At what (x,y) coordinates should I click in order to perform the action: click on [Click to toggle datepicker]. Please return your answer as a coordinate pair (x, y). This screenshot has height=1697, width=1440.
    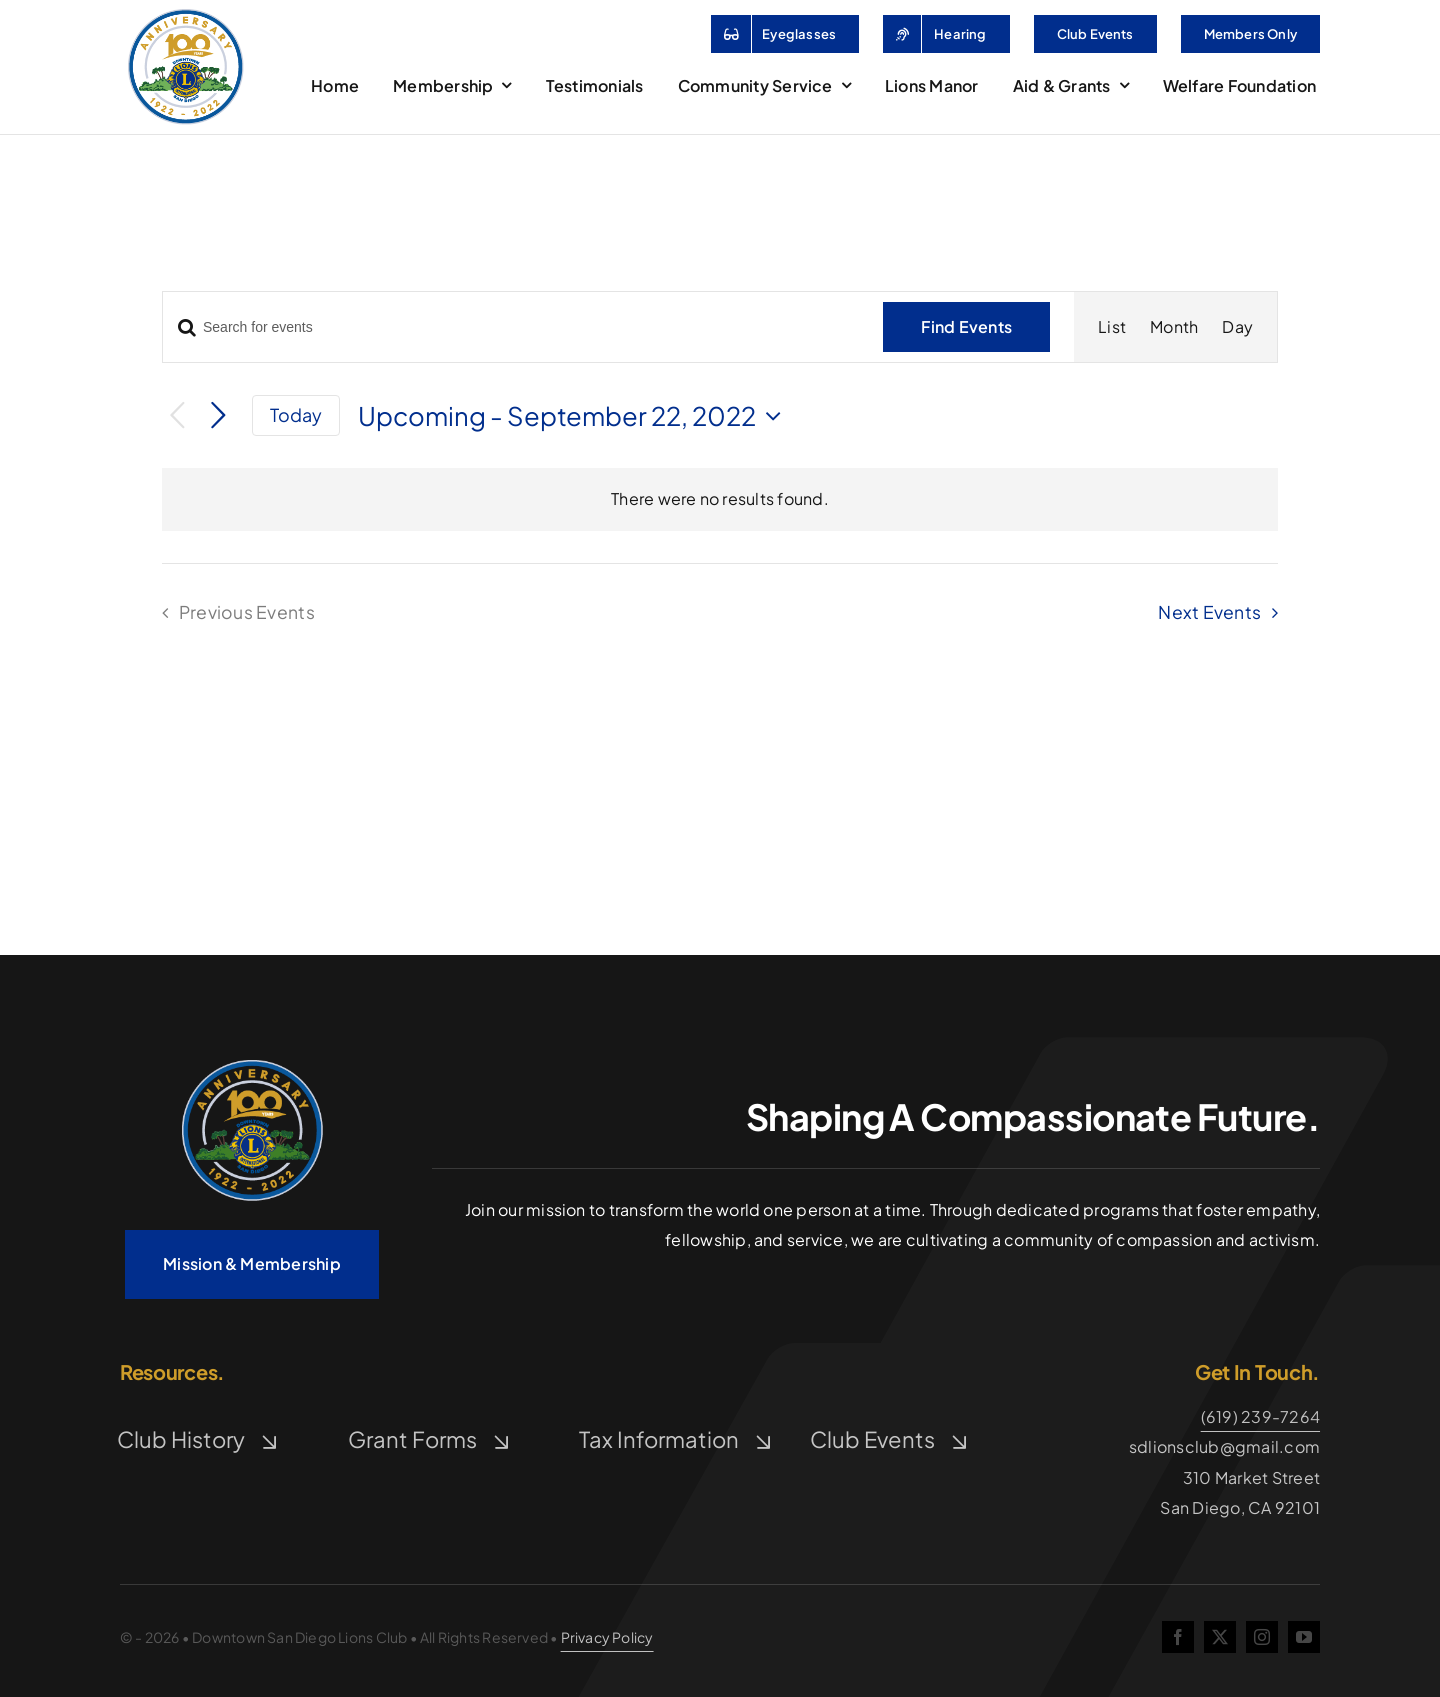
    Looking at the image, I should click on (574, 416).